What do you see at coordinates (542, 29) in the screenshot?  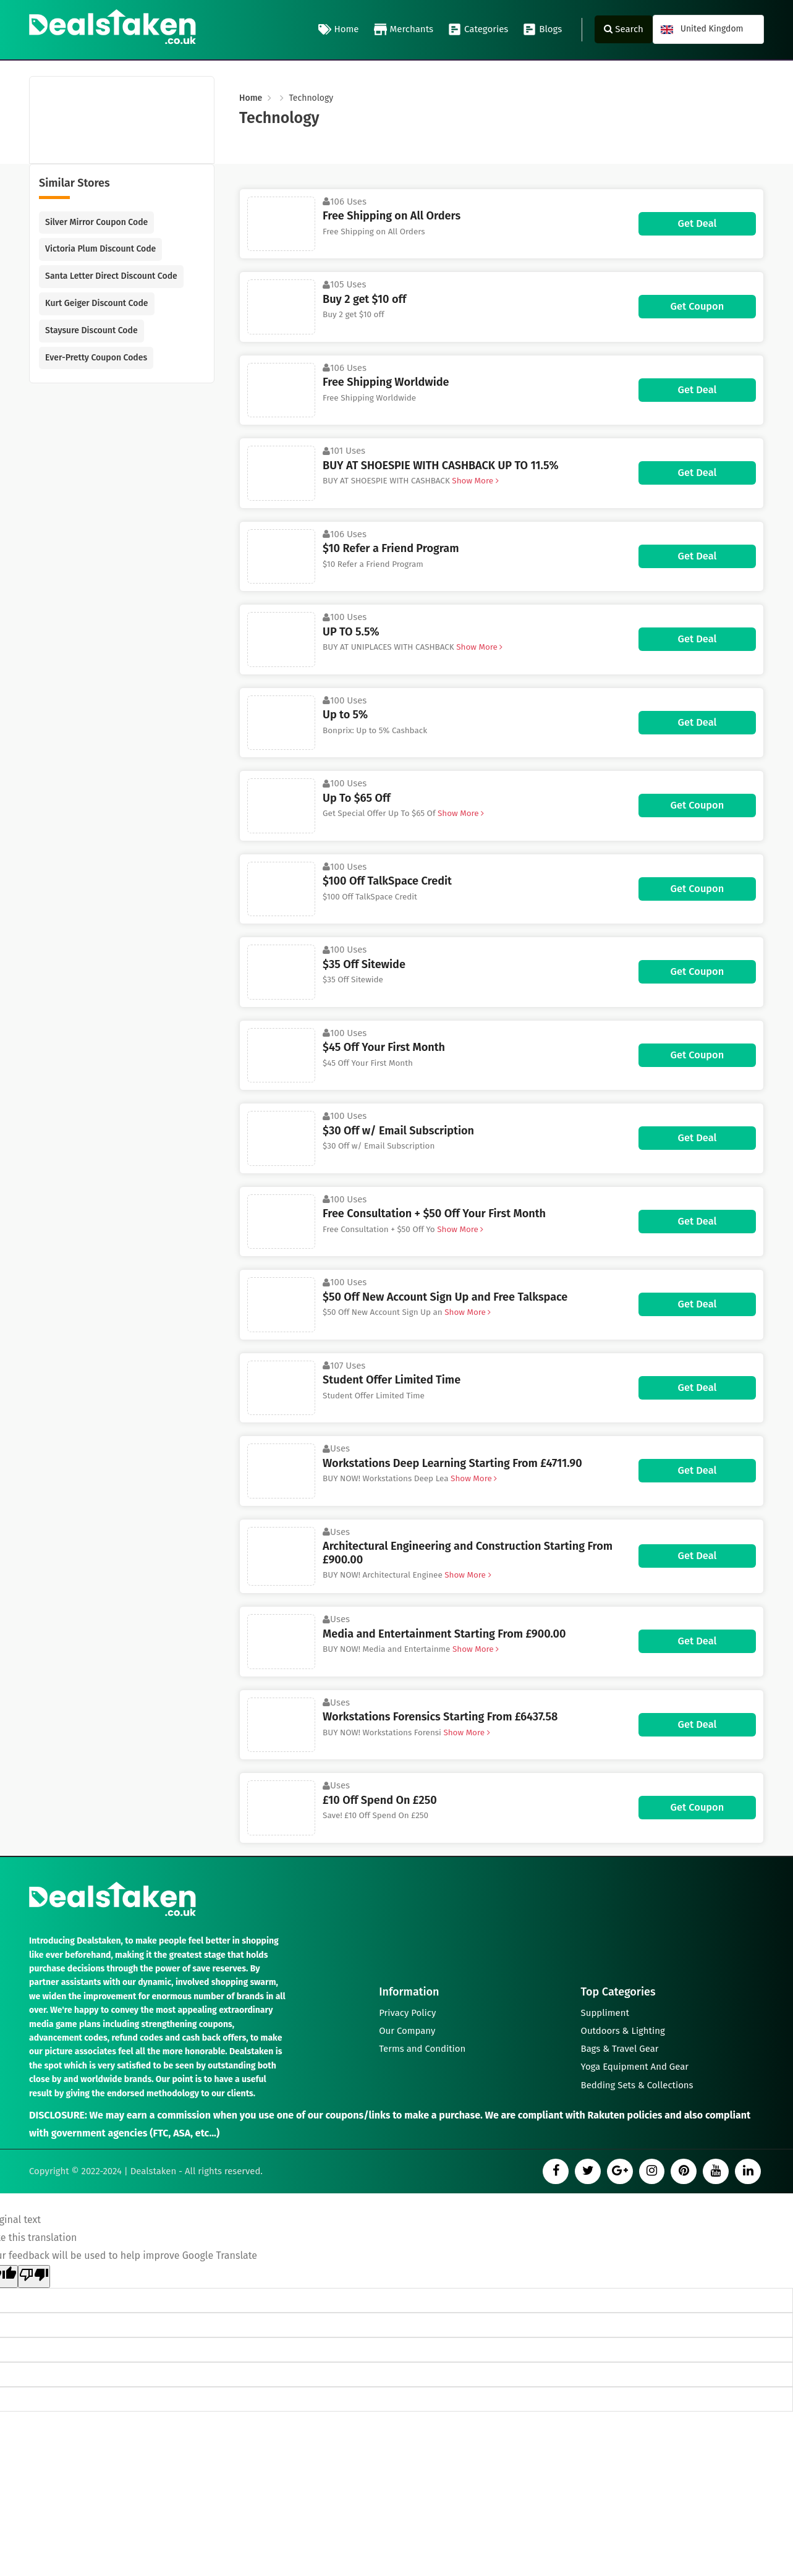 I see `Blogs` at bounding box center [542, 29].